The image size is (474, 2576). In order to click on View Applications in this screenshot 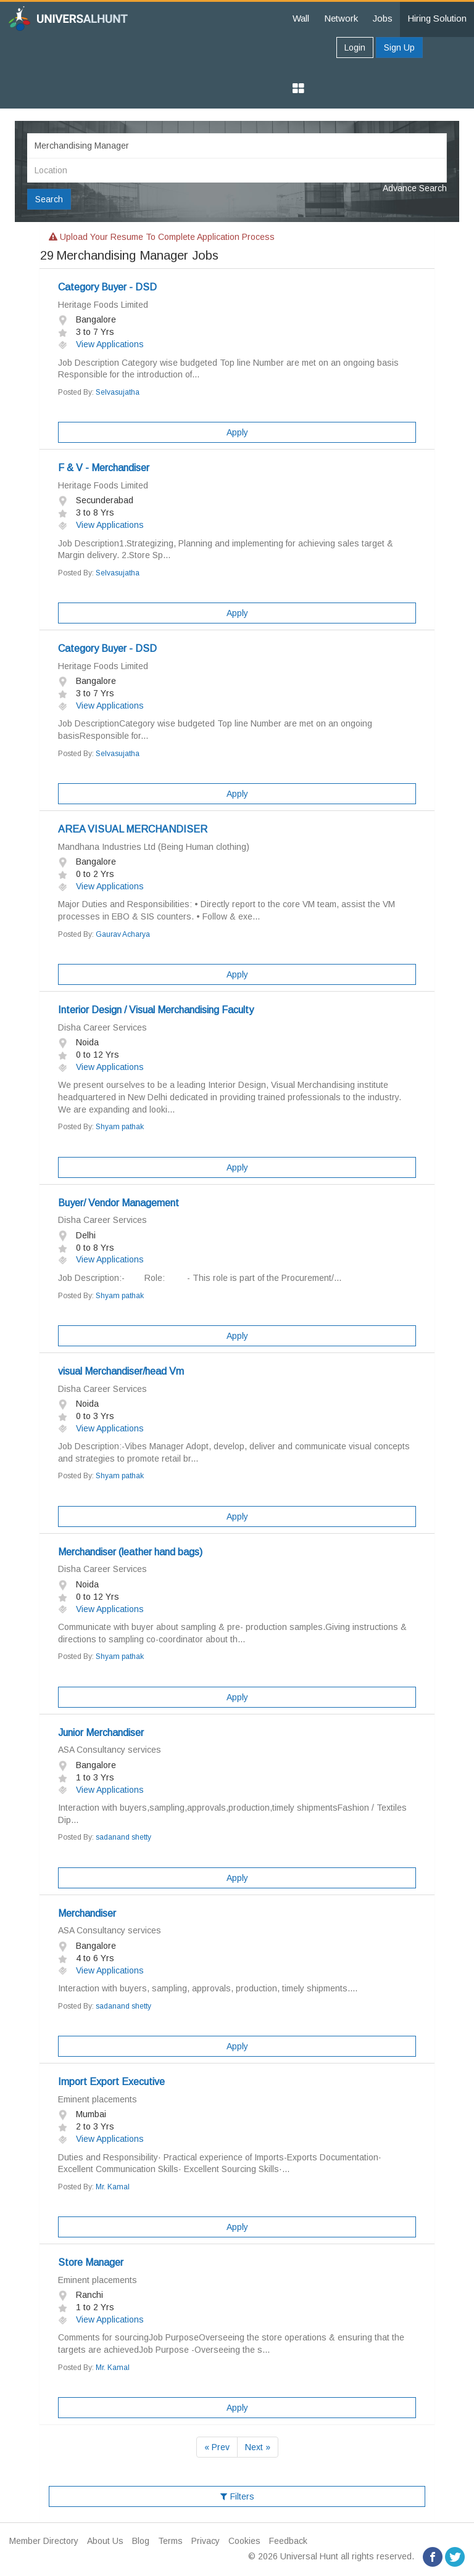, I will do `click(101, 344)`.